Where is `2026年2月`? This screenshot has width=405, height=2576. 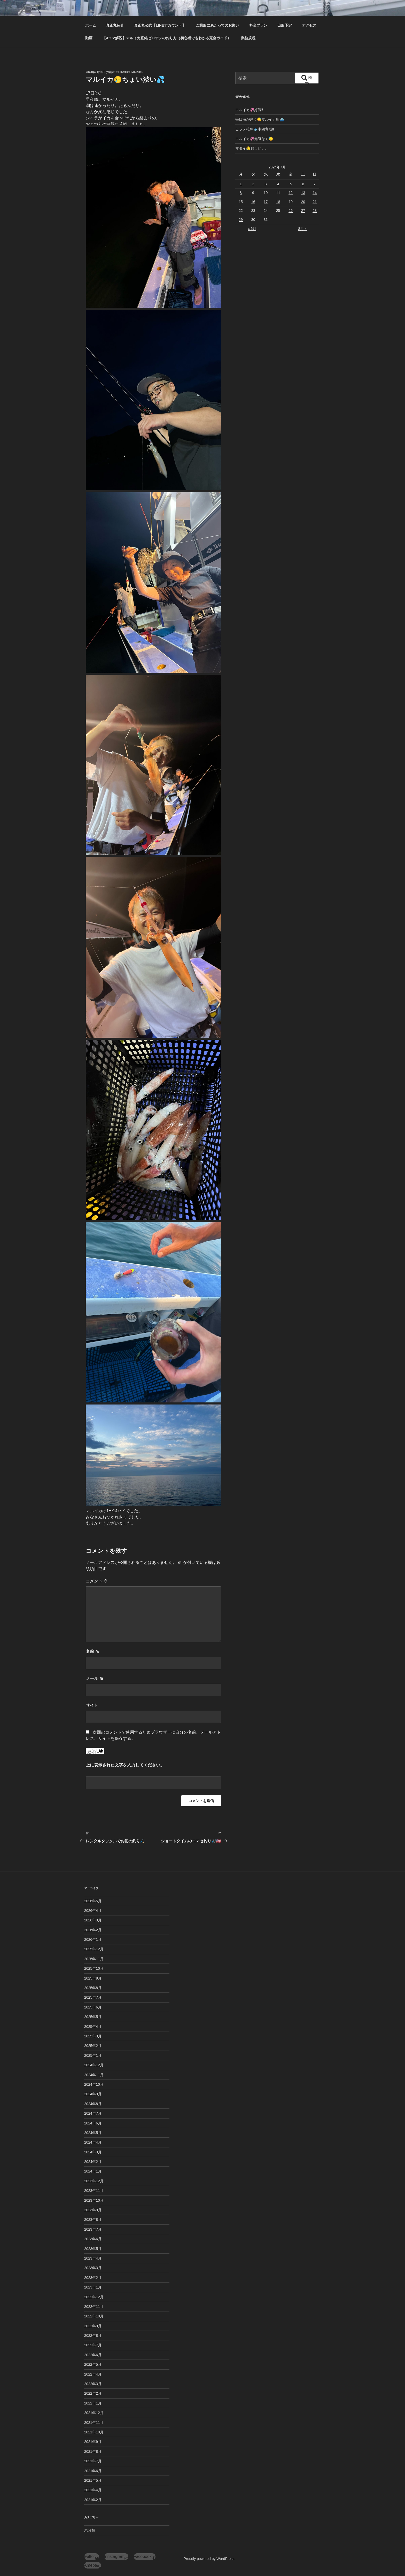 2026年2月 is located at coordinates (93, 1930).